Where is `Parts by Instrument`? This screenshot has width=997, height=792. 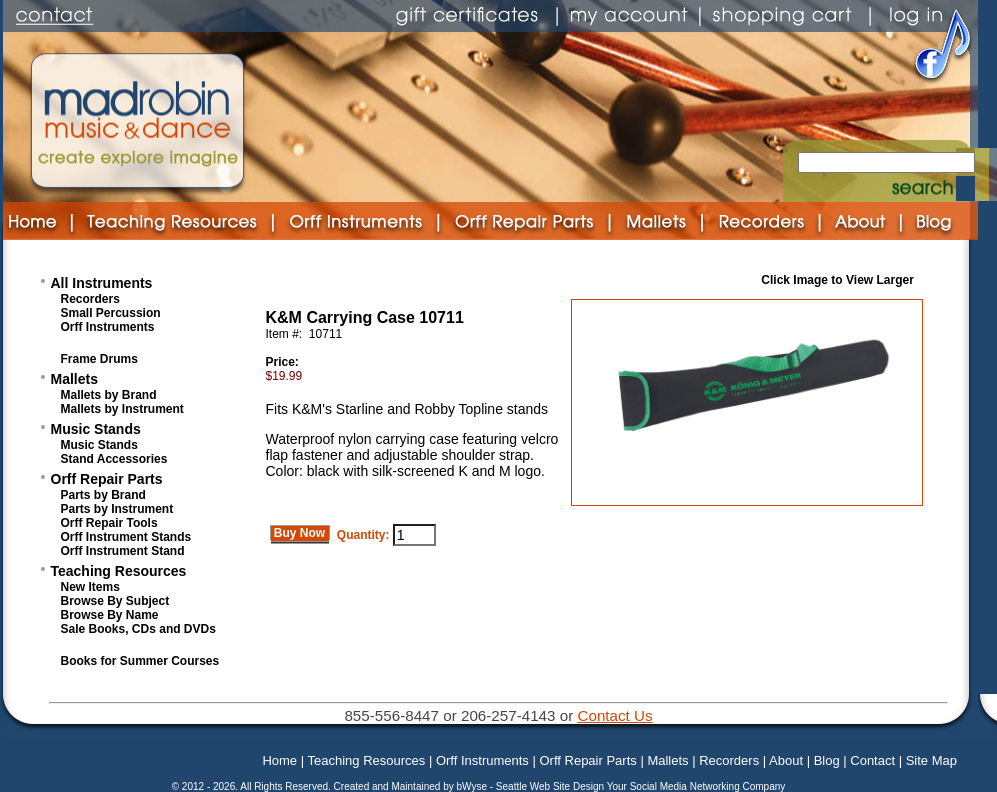 Parts by Instrument is located at coordinates (117, 509).